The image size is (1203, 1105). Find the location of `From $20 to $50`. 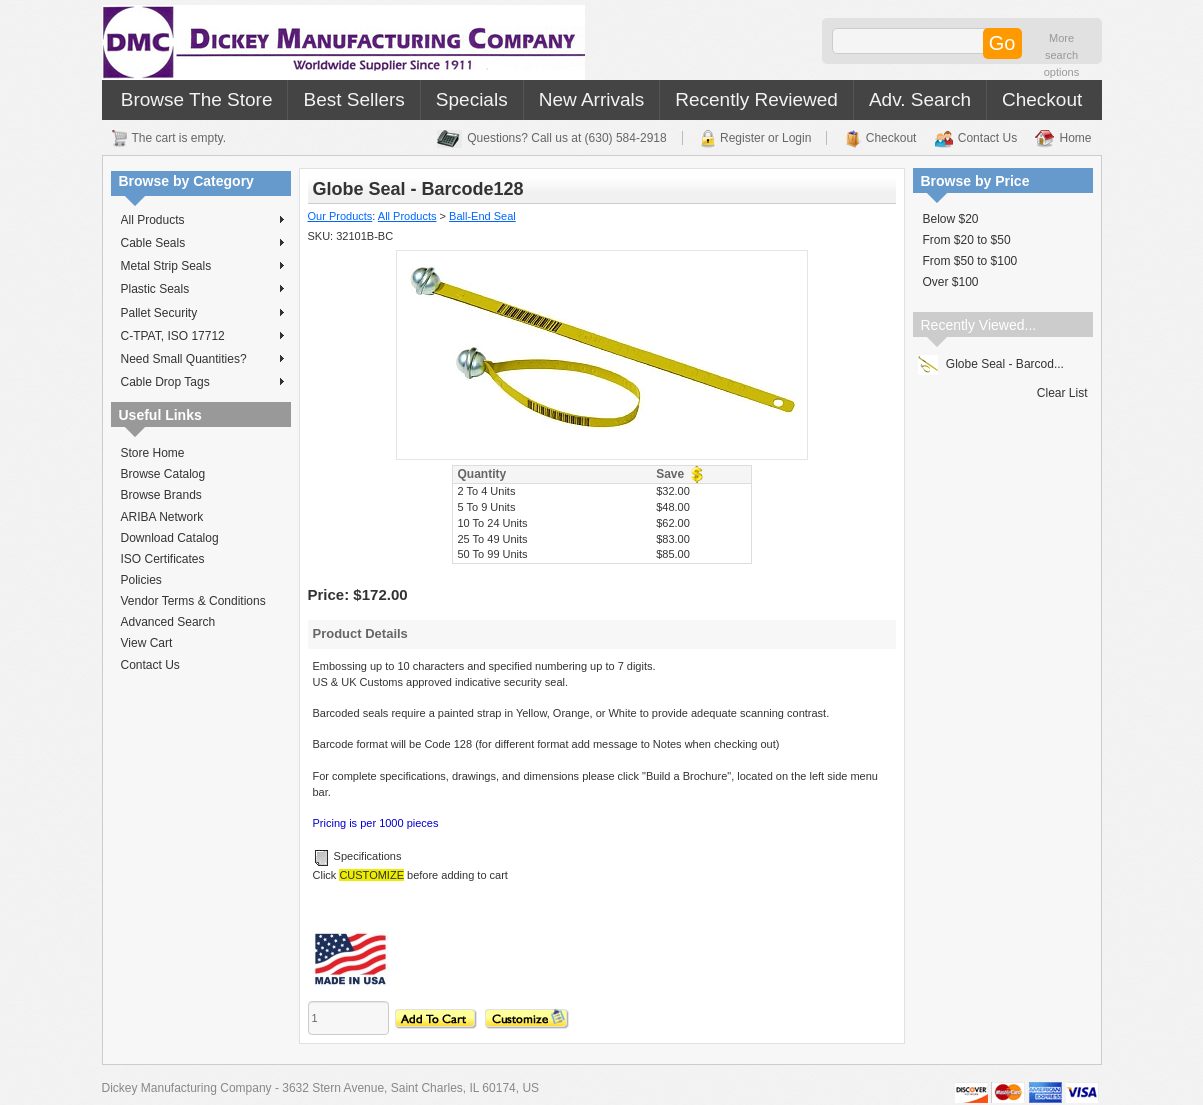

From $20 to $50 is located at coordinates (967, 240).